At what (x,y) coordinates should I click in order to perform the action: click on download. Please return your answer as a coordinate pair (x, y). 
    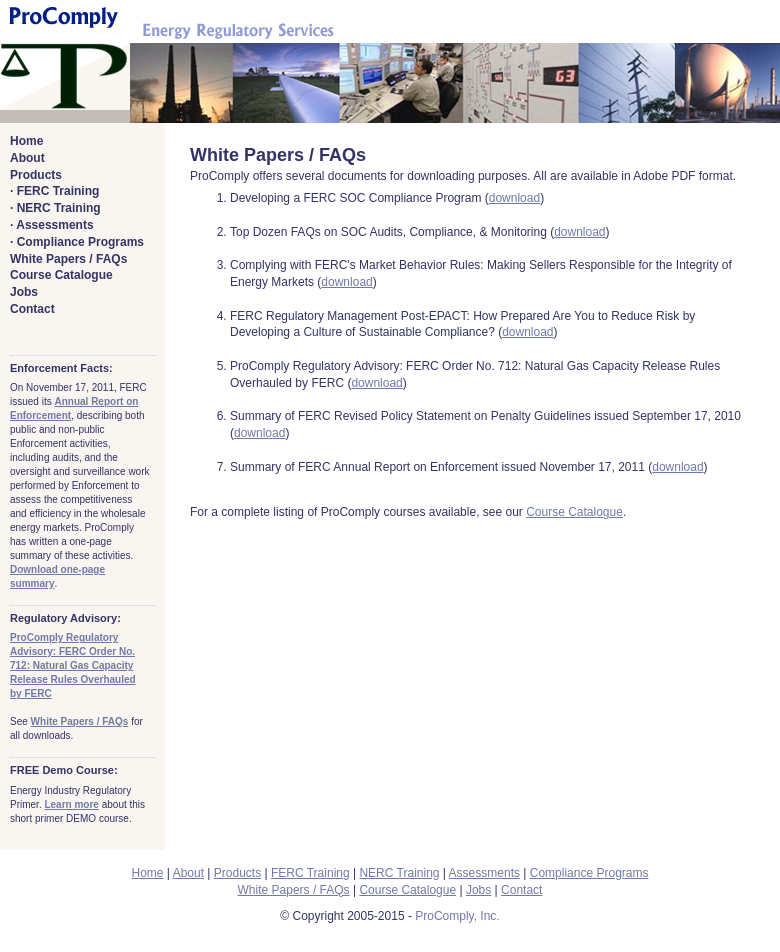
    Looking at the image, I should click on (514, 198).